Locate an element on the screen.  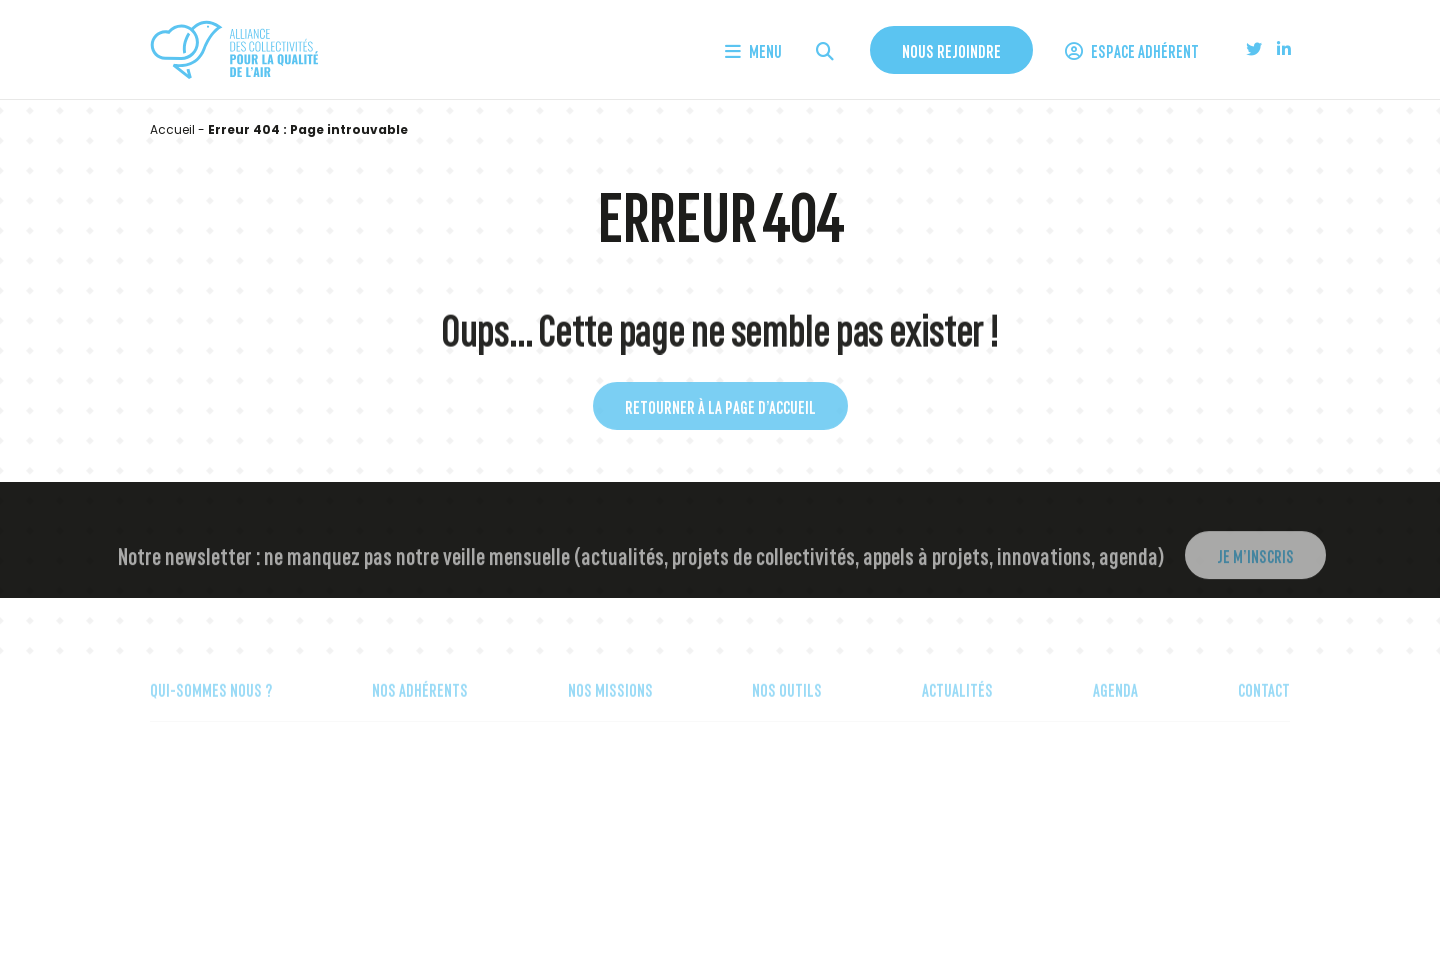
Menu is located at coordinates (753, 50).